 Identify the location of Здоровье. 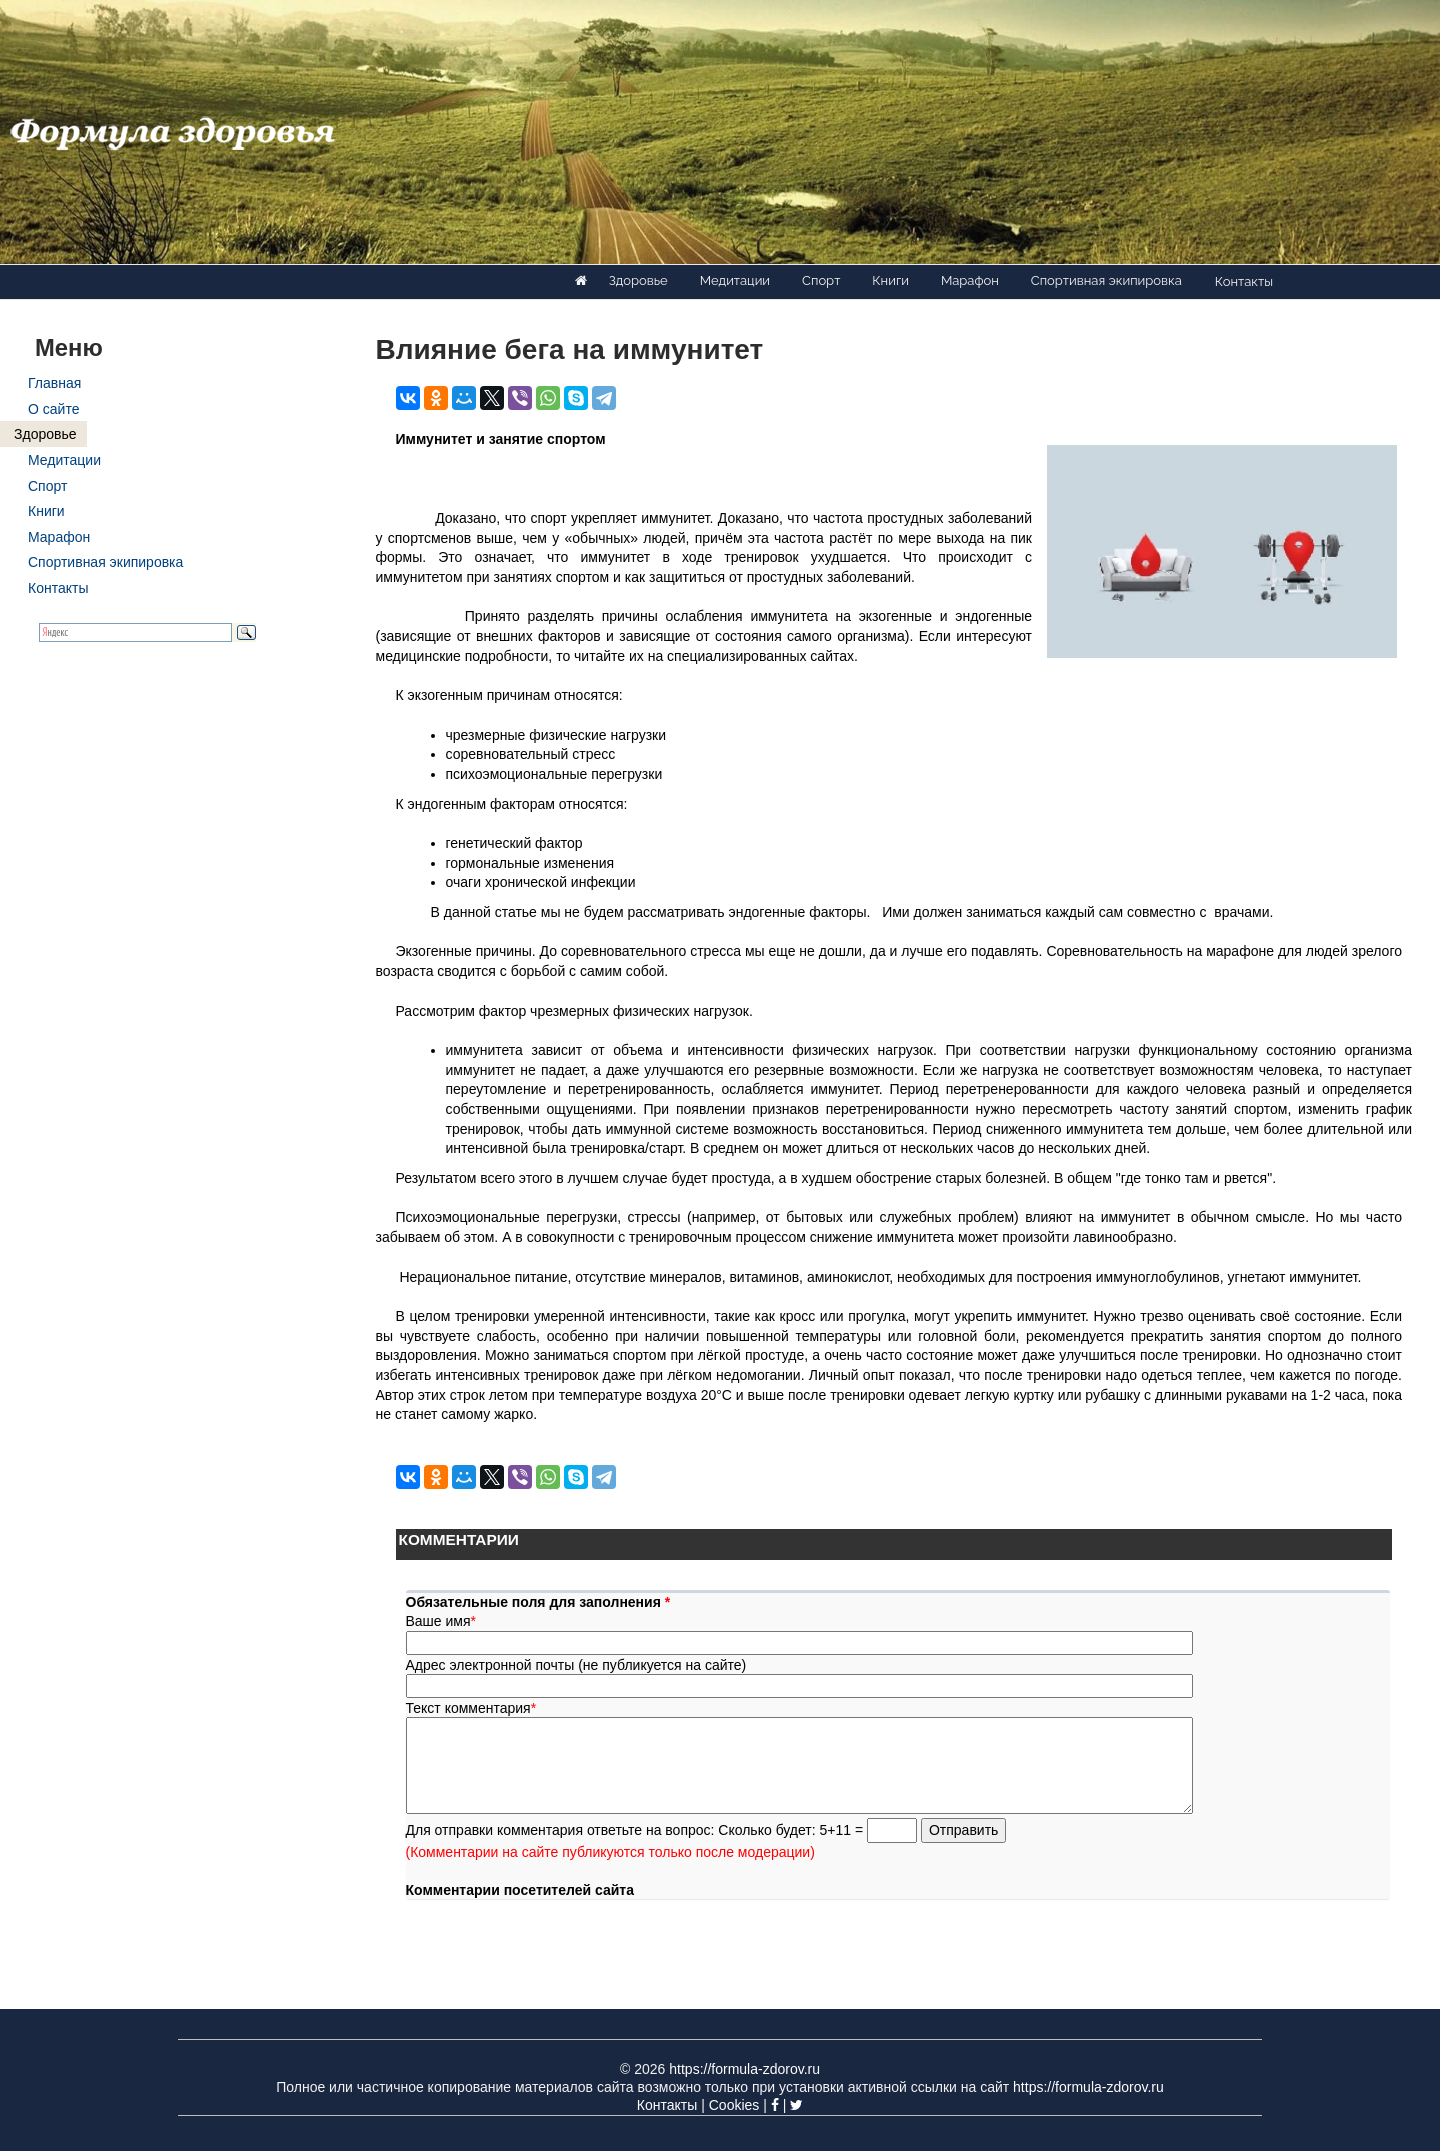
(638, 280).